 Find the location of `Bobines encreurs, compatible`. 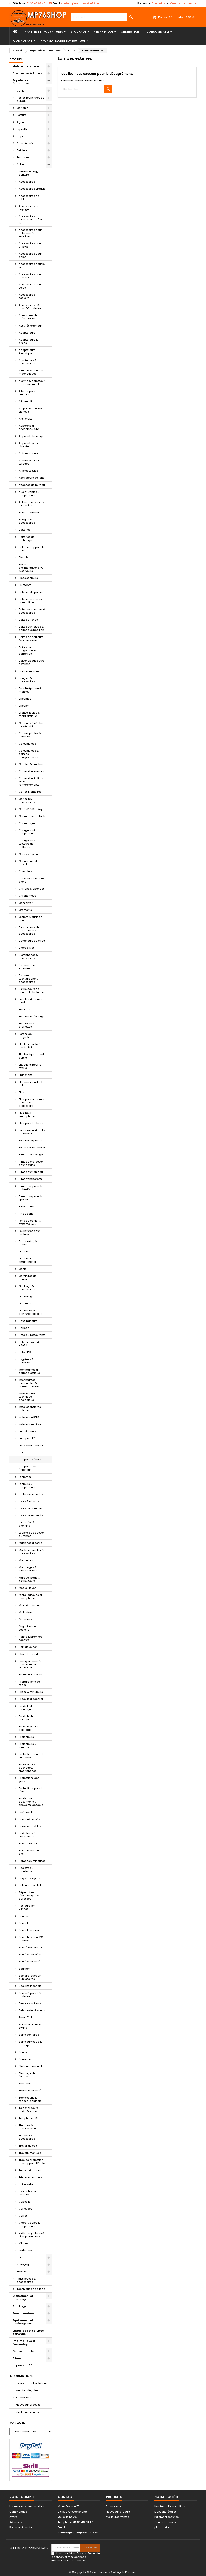

Bobines encreurs, compatible is located at coordinates (30, 600).